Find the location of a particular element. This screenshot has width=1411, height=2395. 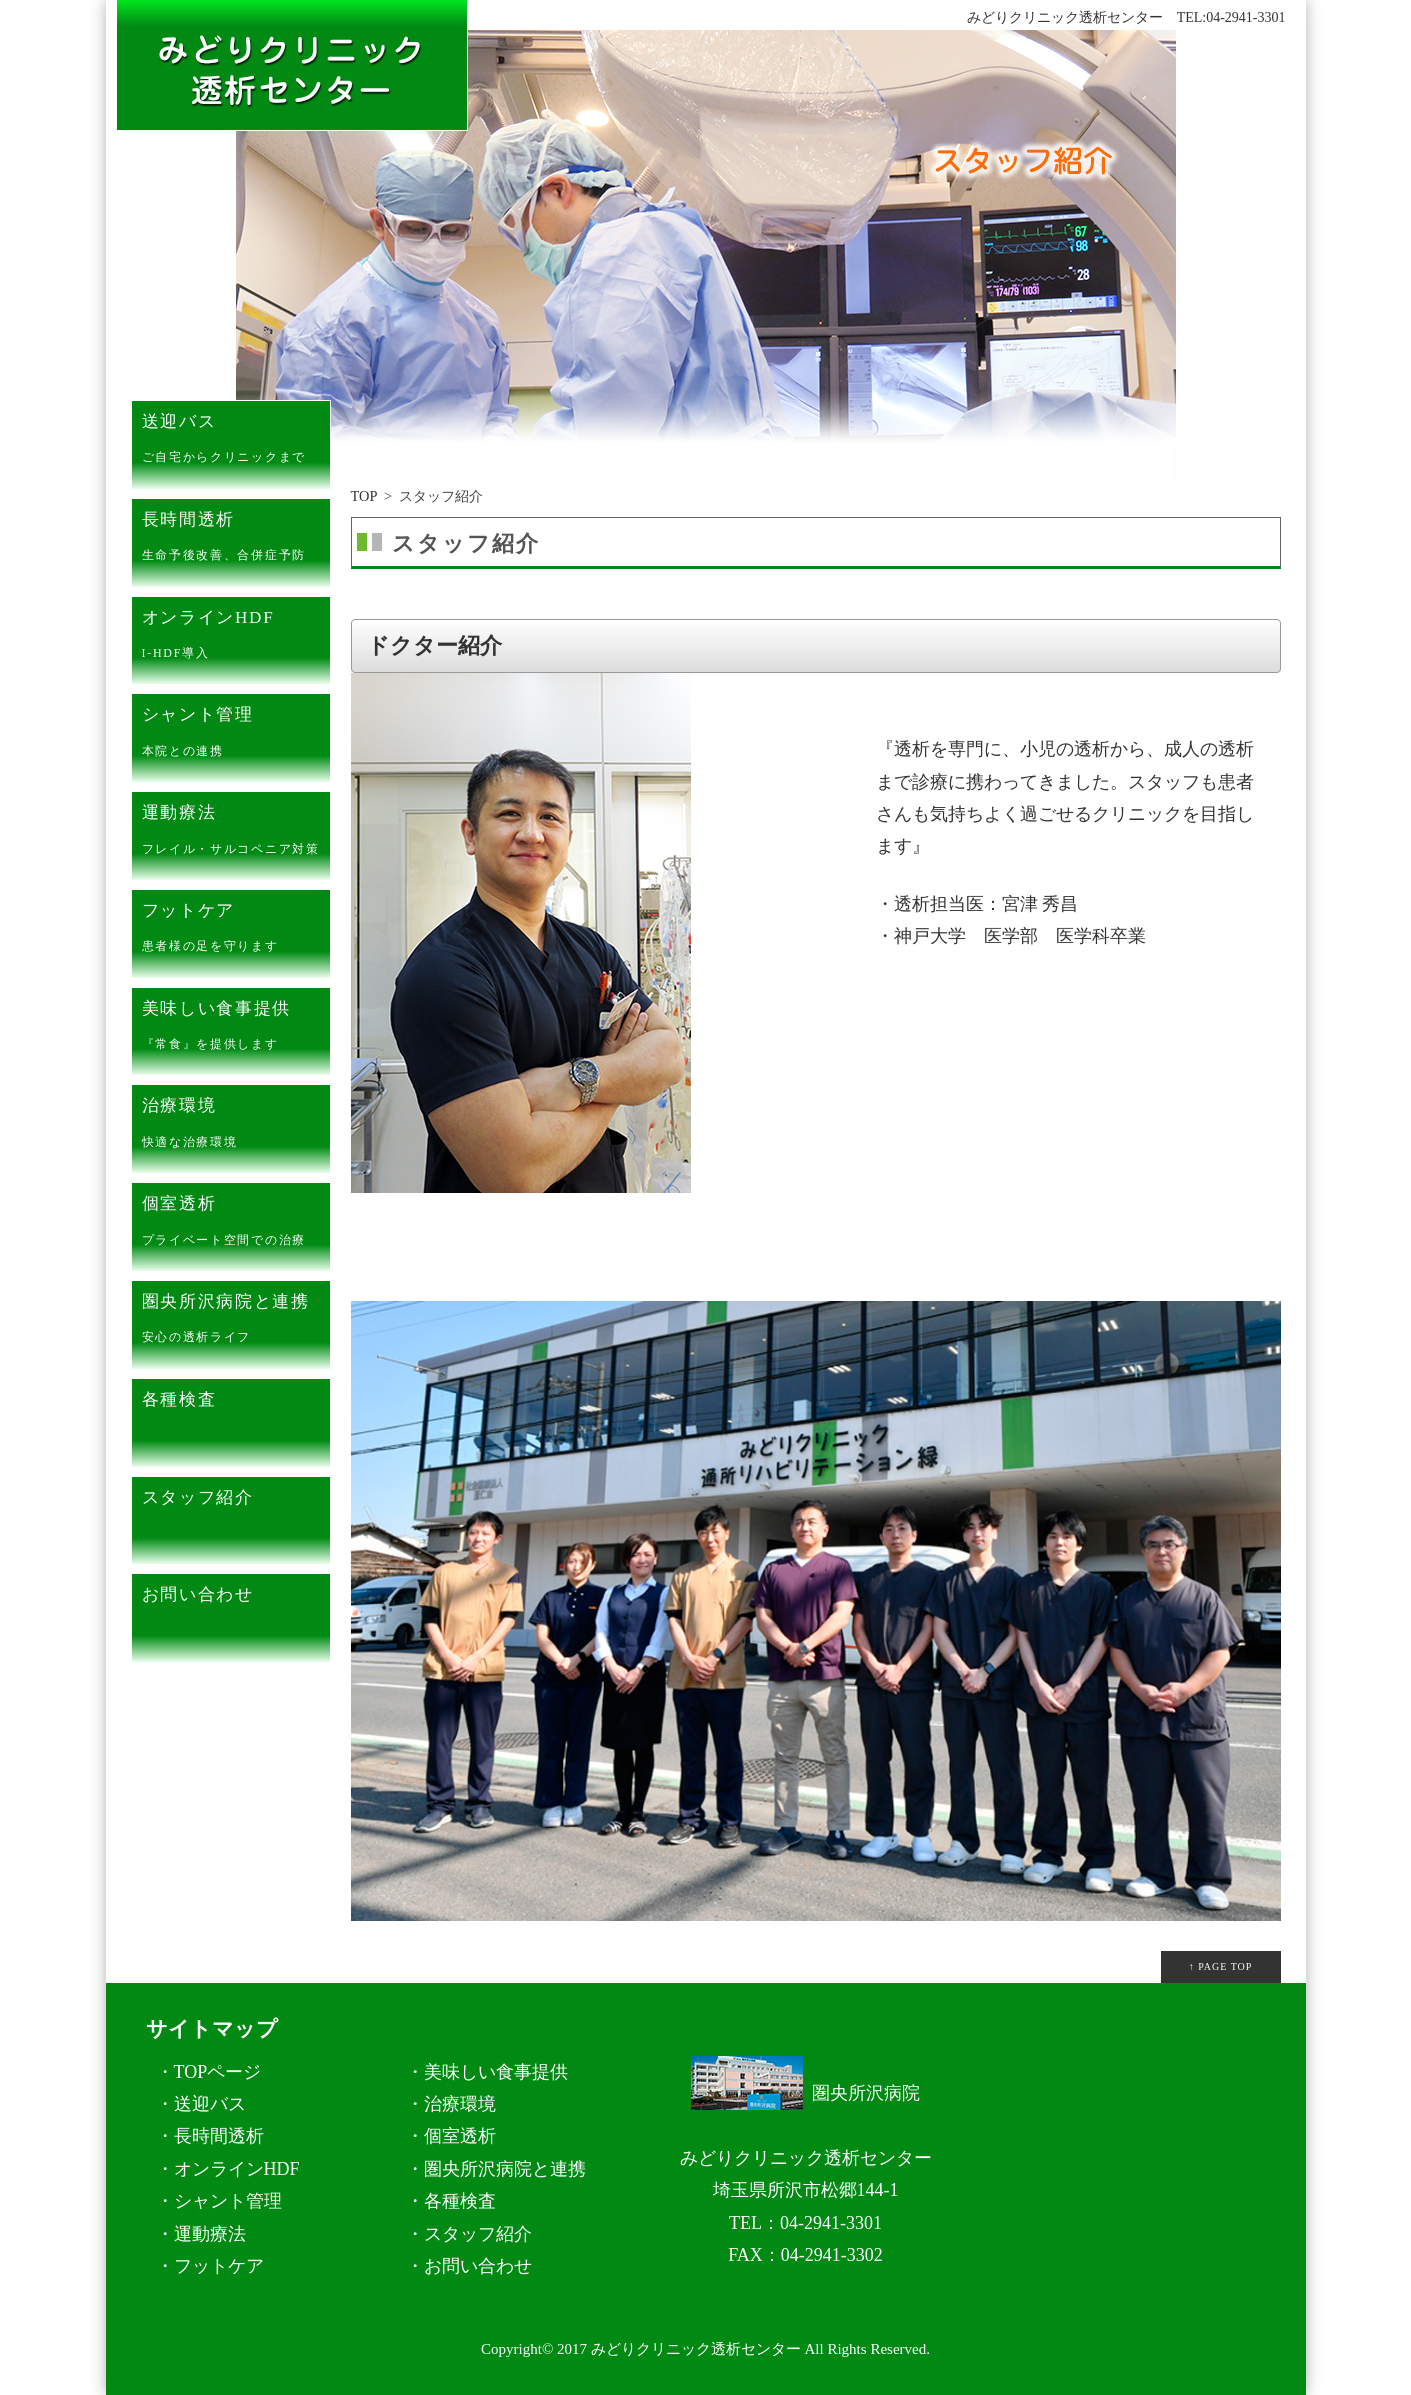

みどりクリニック透析センター is located at coordinates (696, 2349).